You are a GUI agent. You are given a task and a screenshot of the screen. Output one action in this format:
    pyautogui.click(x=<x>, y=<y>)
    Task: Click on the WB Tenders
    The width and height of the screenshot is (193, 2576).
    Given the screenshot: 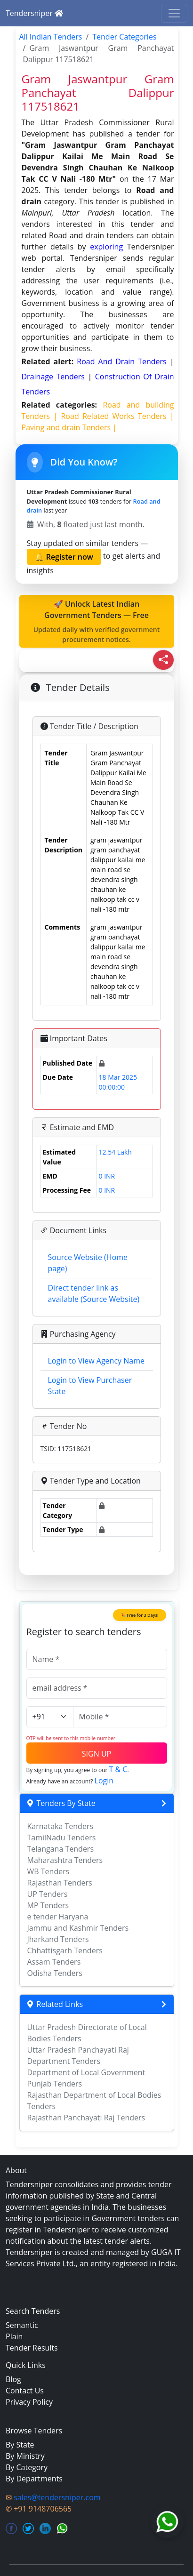 What is the action you would take?
    pyautogui.click(x=48, y=1871)
    